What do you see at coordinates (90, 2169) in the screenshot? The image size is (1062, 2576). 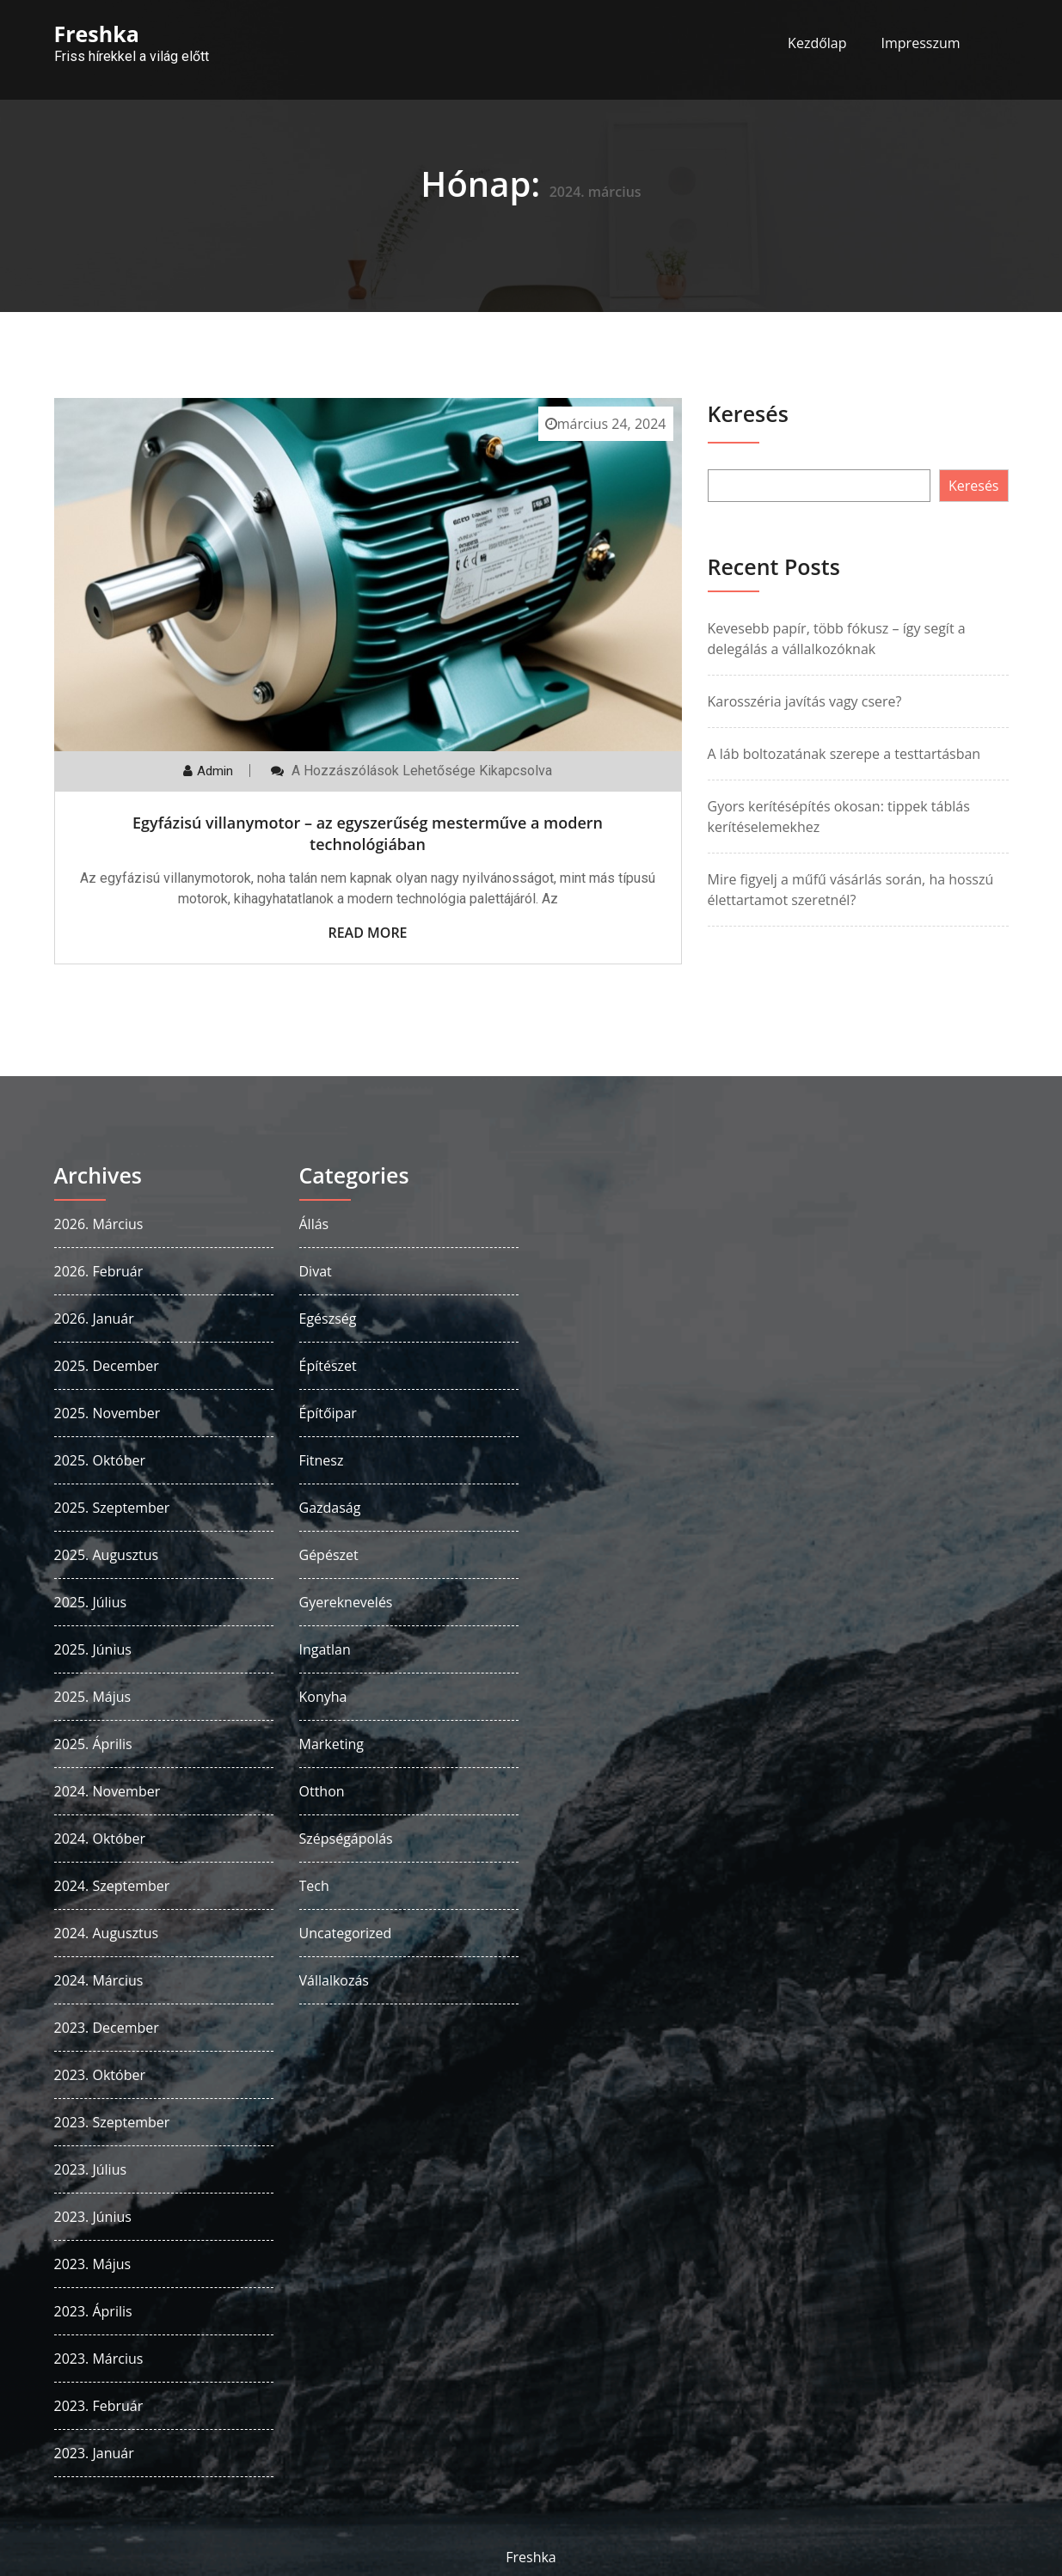 I see `2023. július` at bounding box center [90, 2169].